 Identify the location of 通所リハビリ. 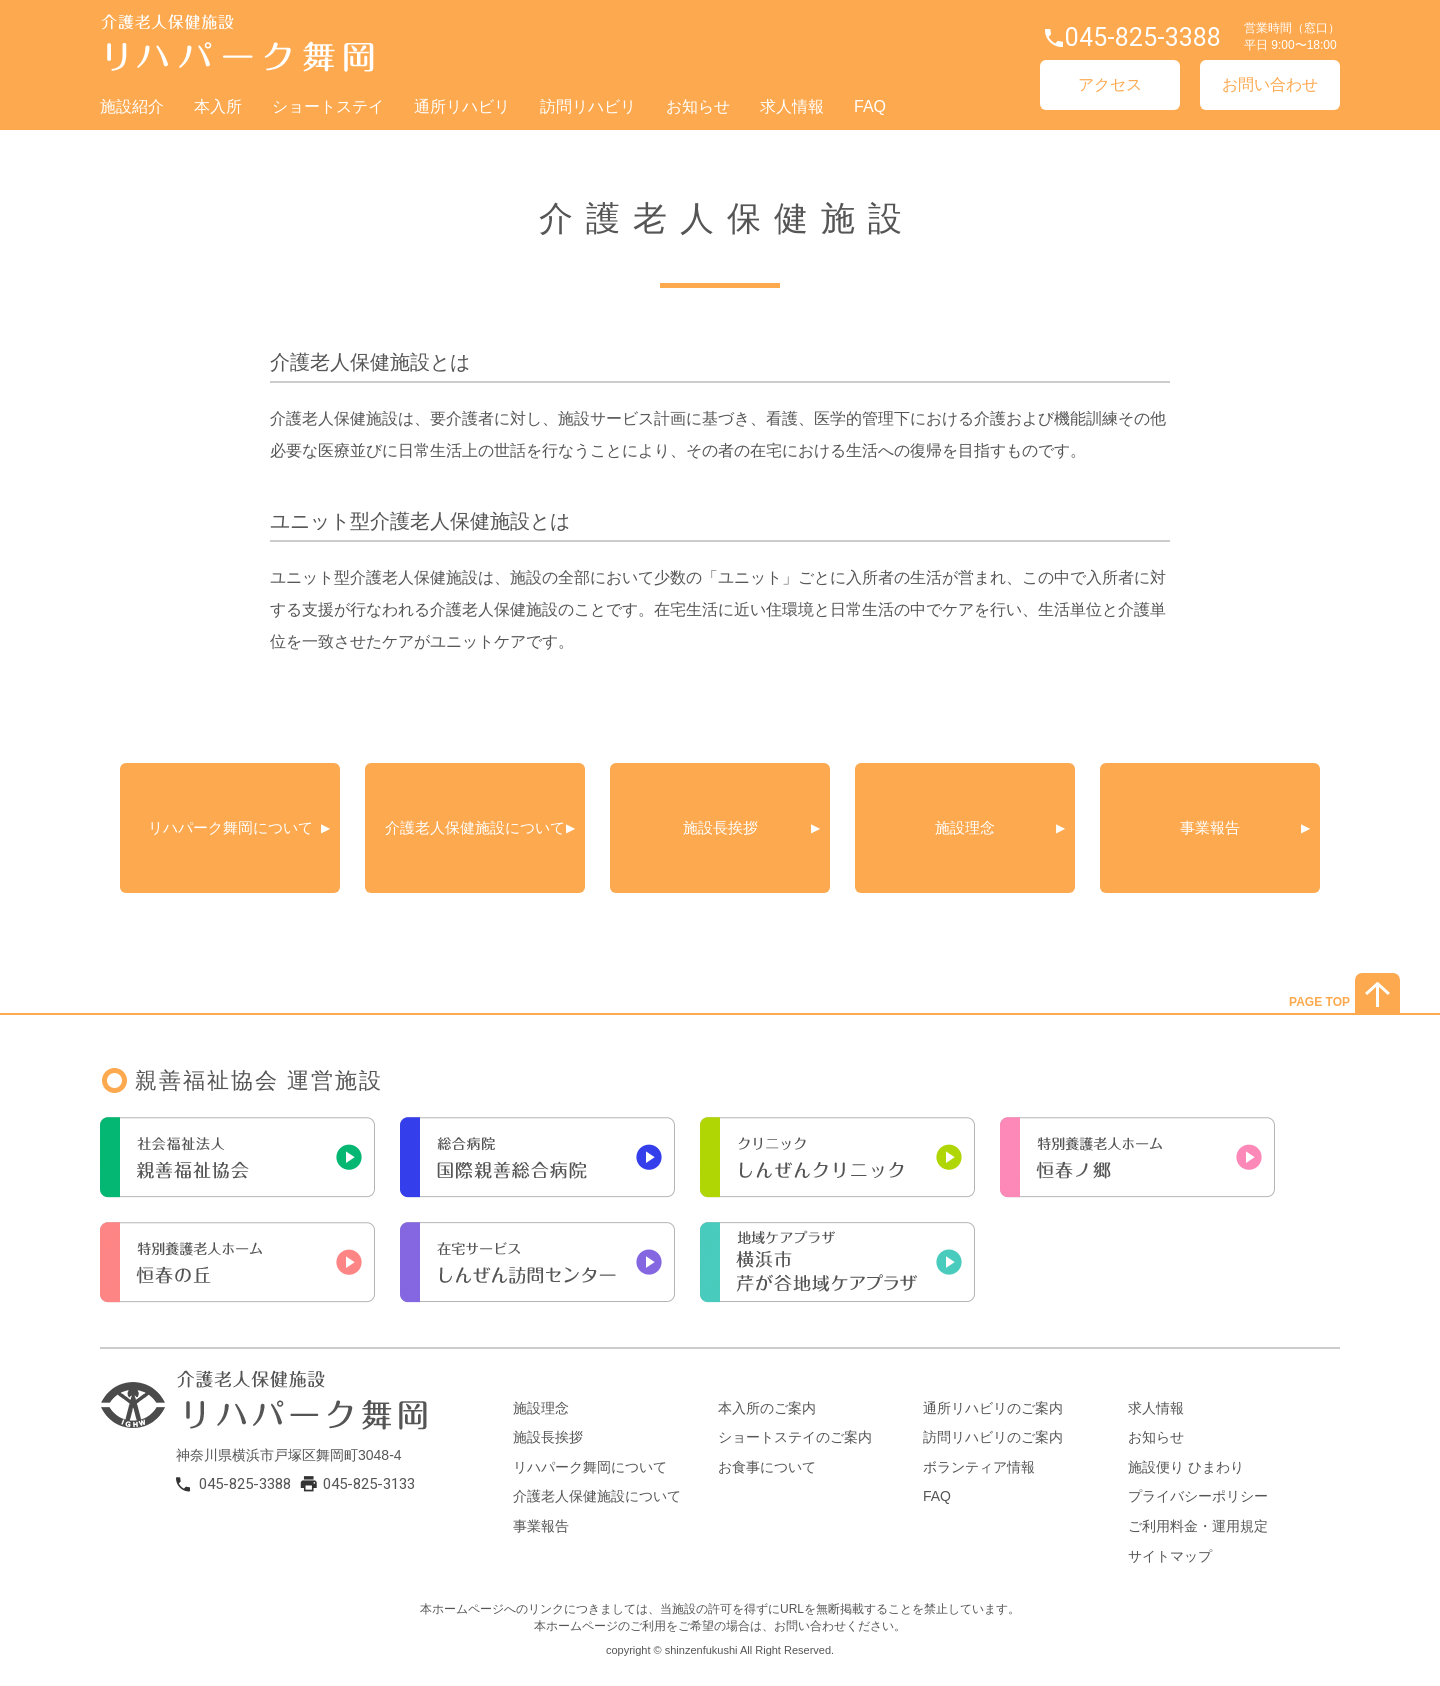
(462, 106).